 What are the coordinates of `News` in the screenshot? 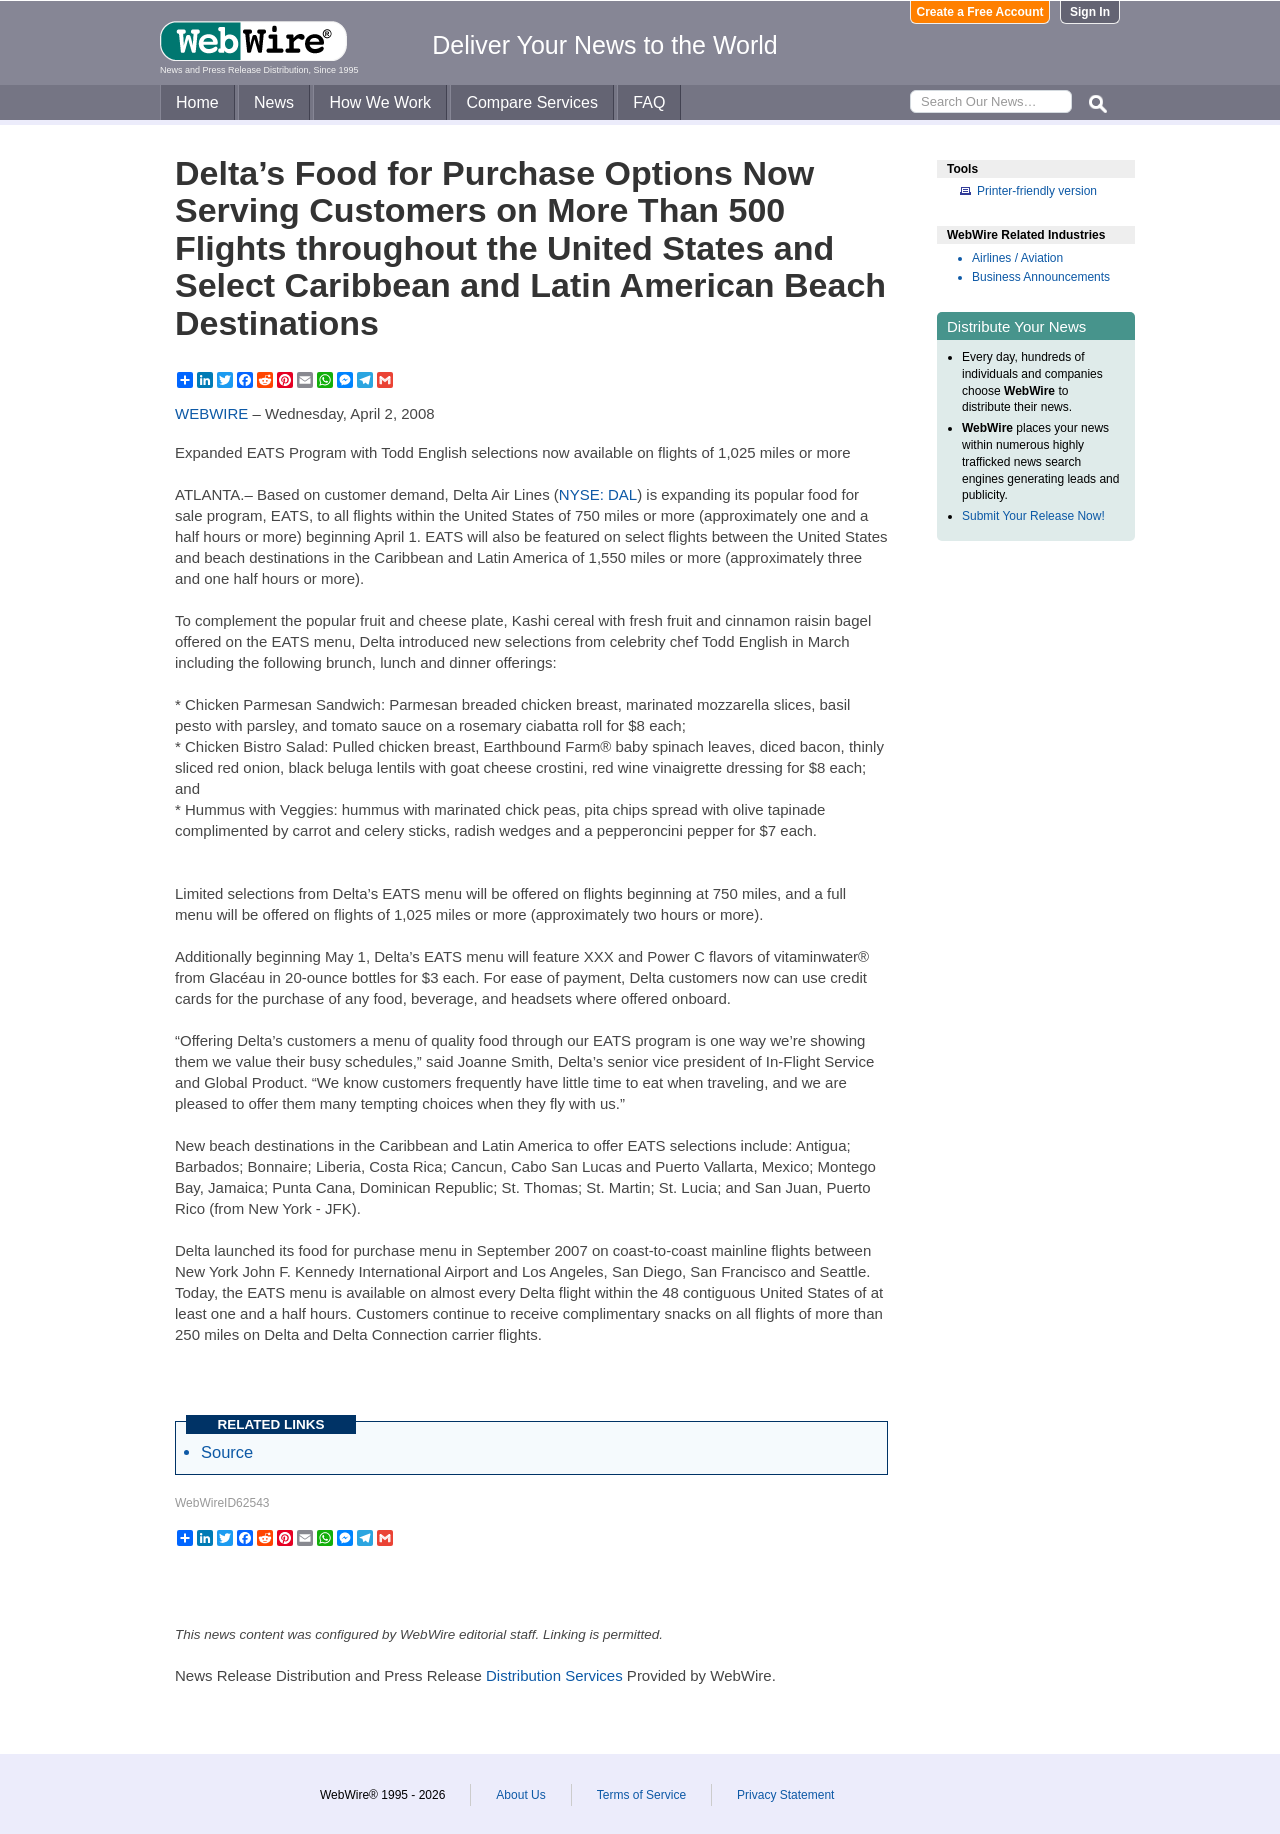 It's located at (274, 102).